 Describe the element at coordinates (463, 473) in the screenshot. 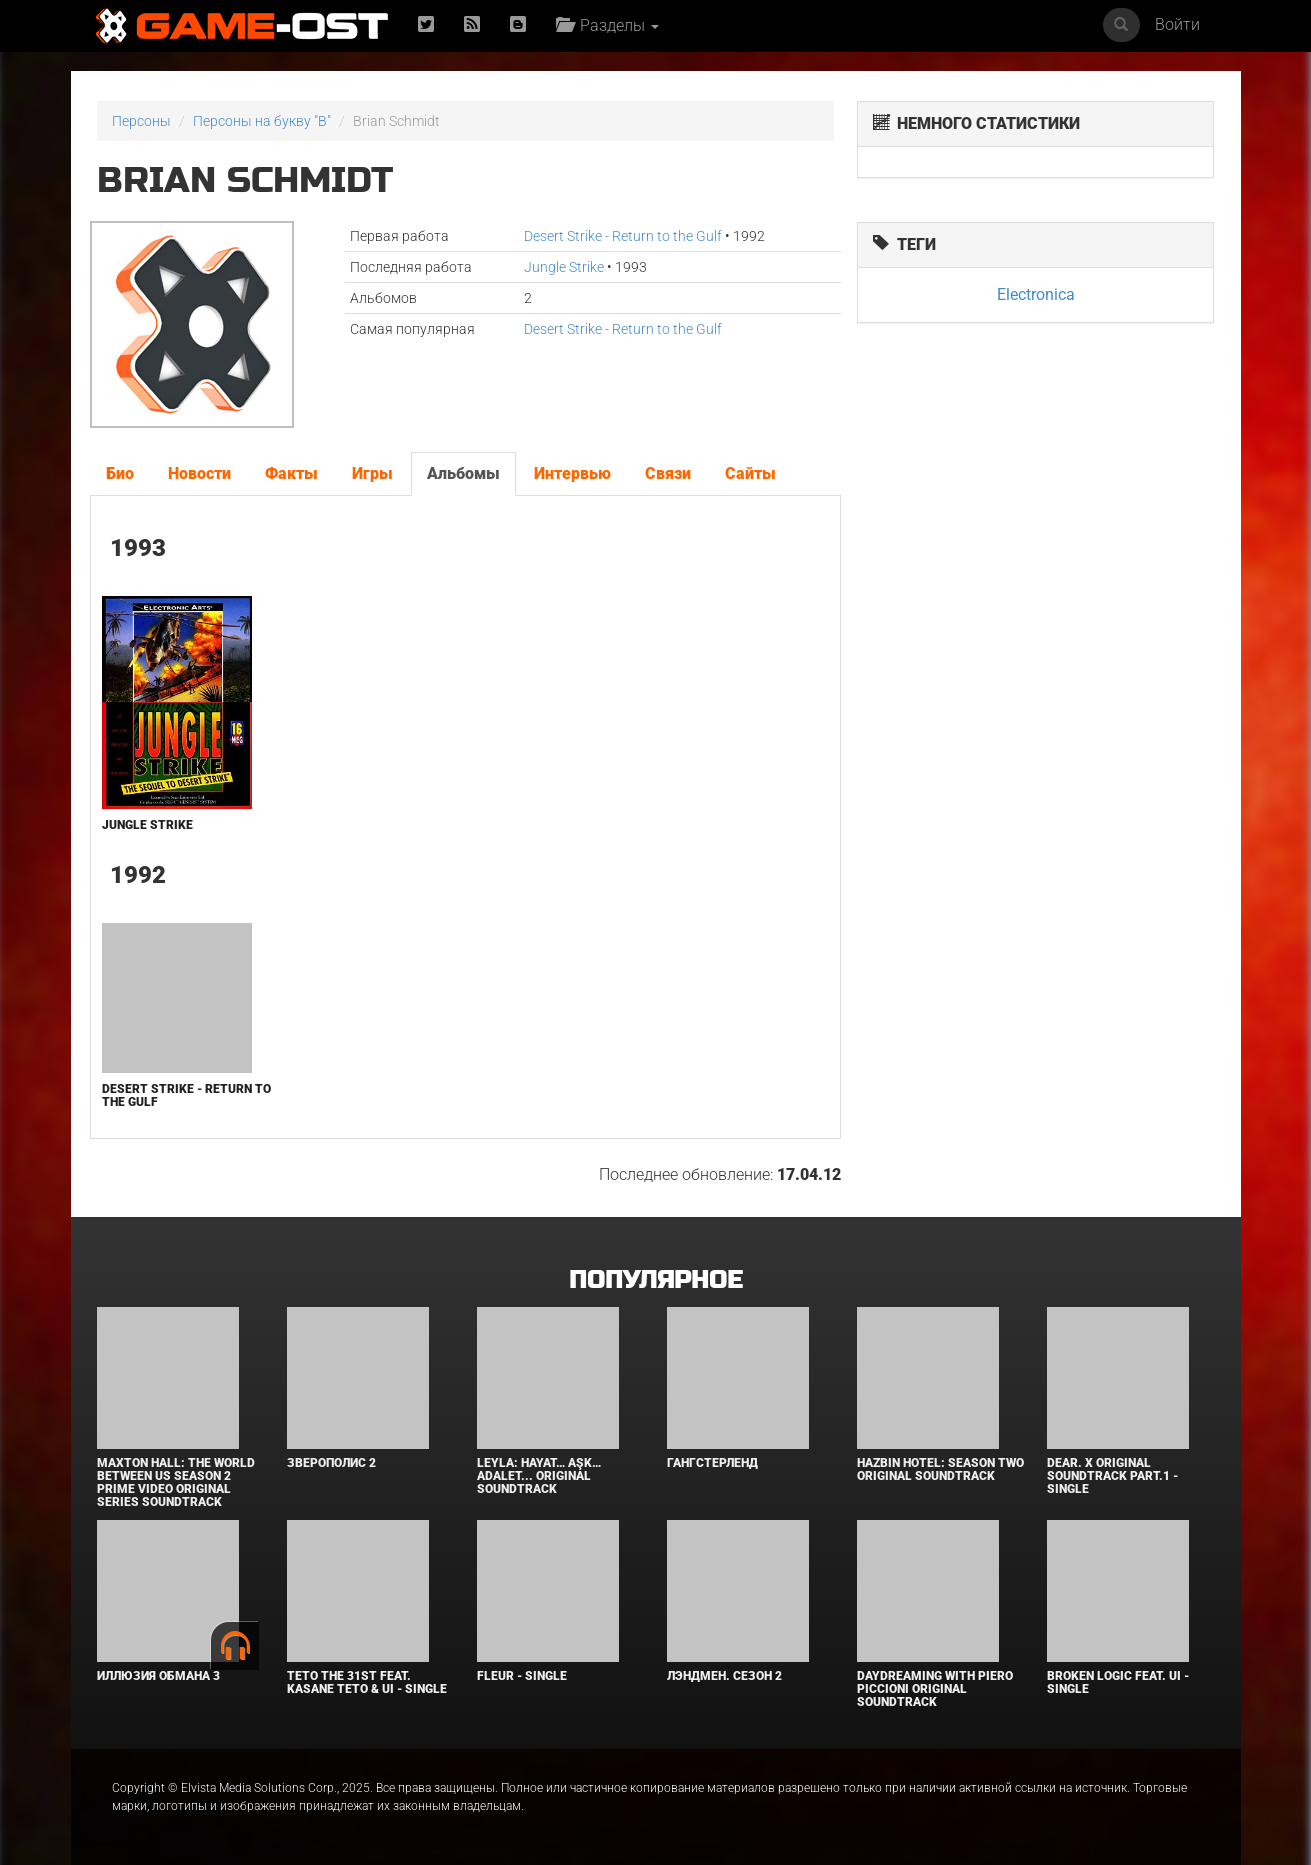

I see `Альбомы` at that location.